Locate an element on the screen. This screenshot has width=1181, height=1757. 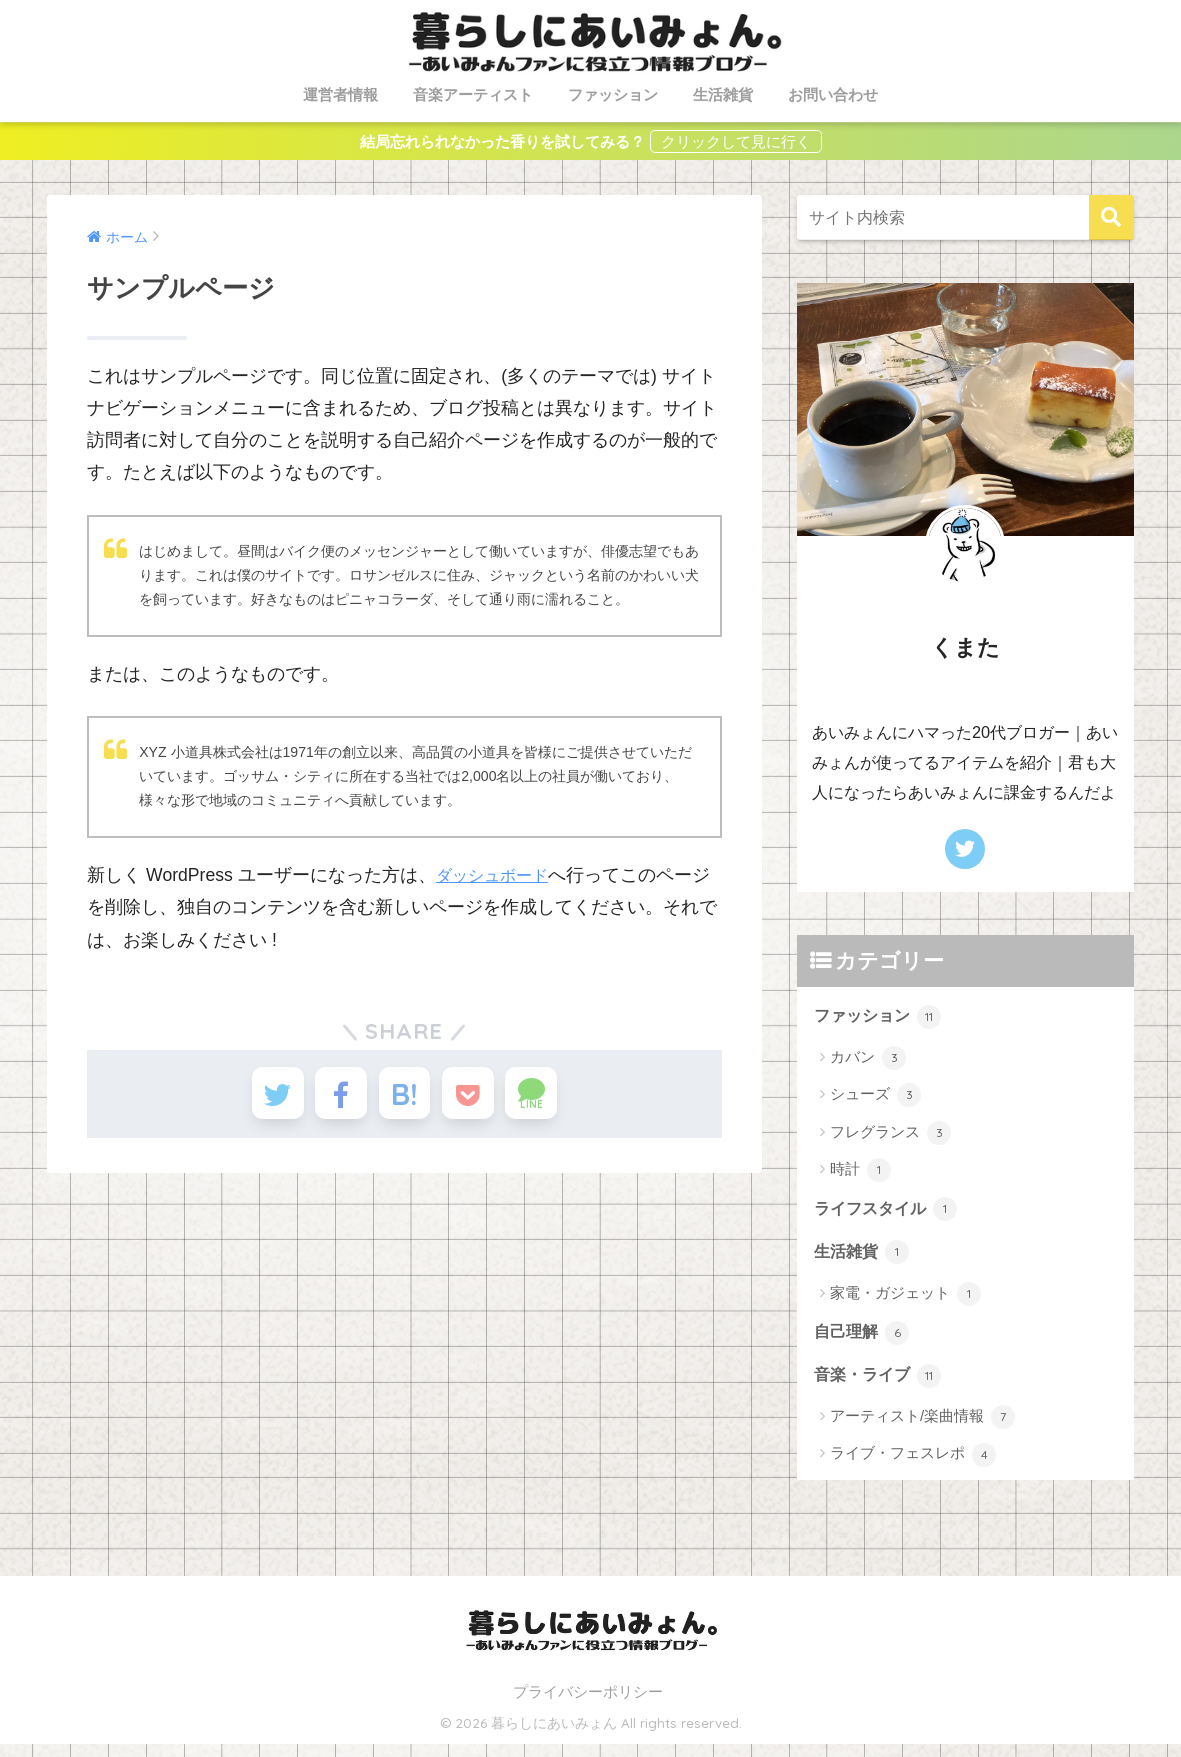
時計 is located at coordinates (860, 1173).